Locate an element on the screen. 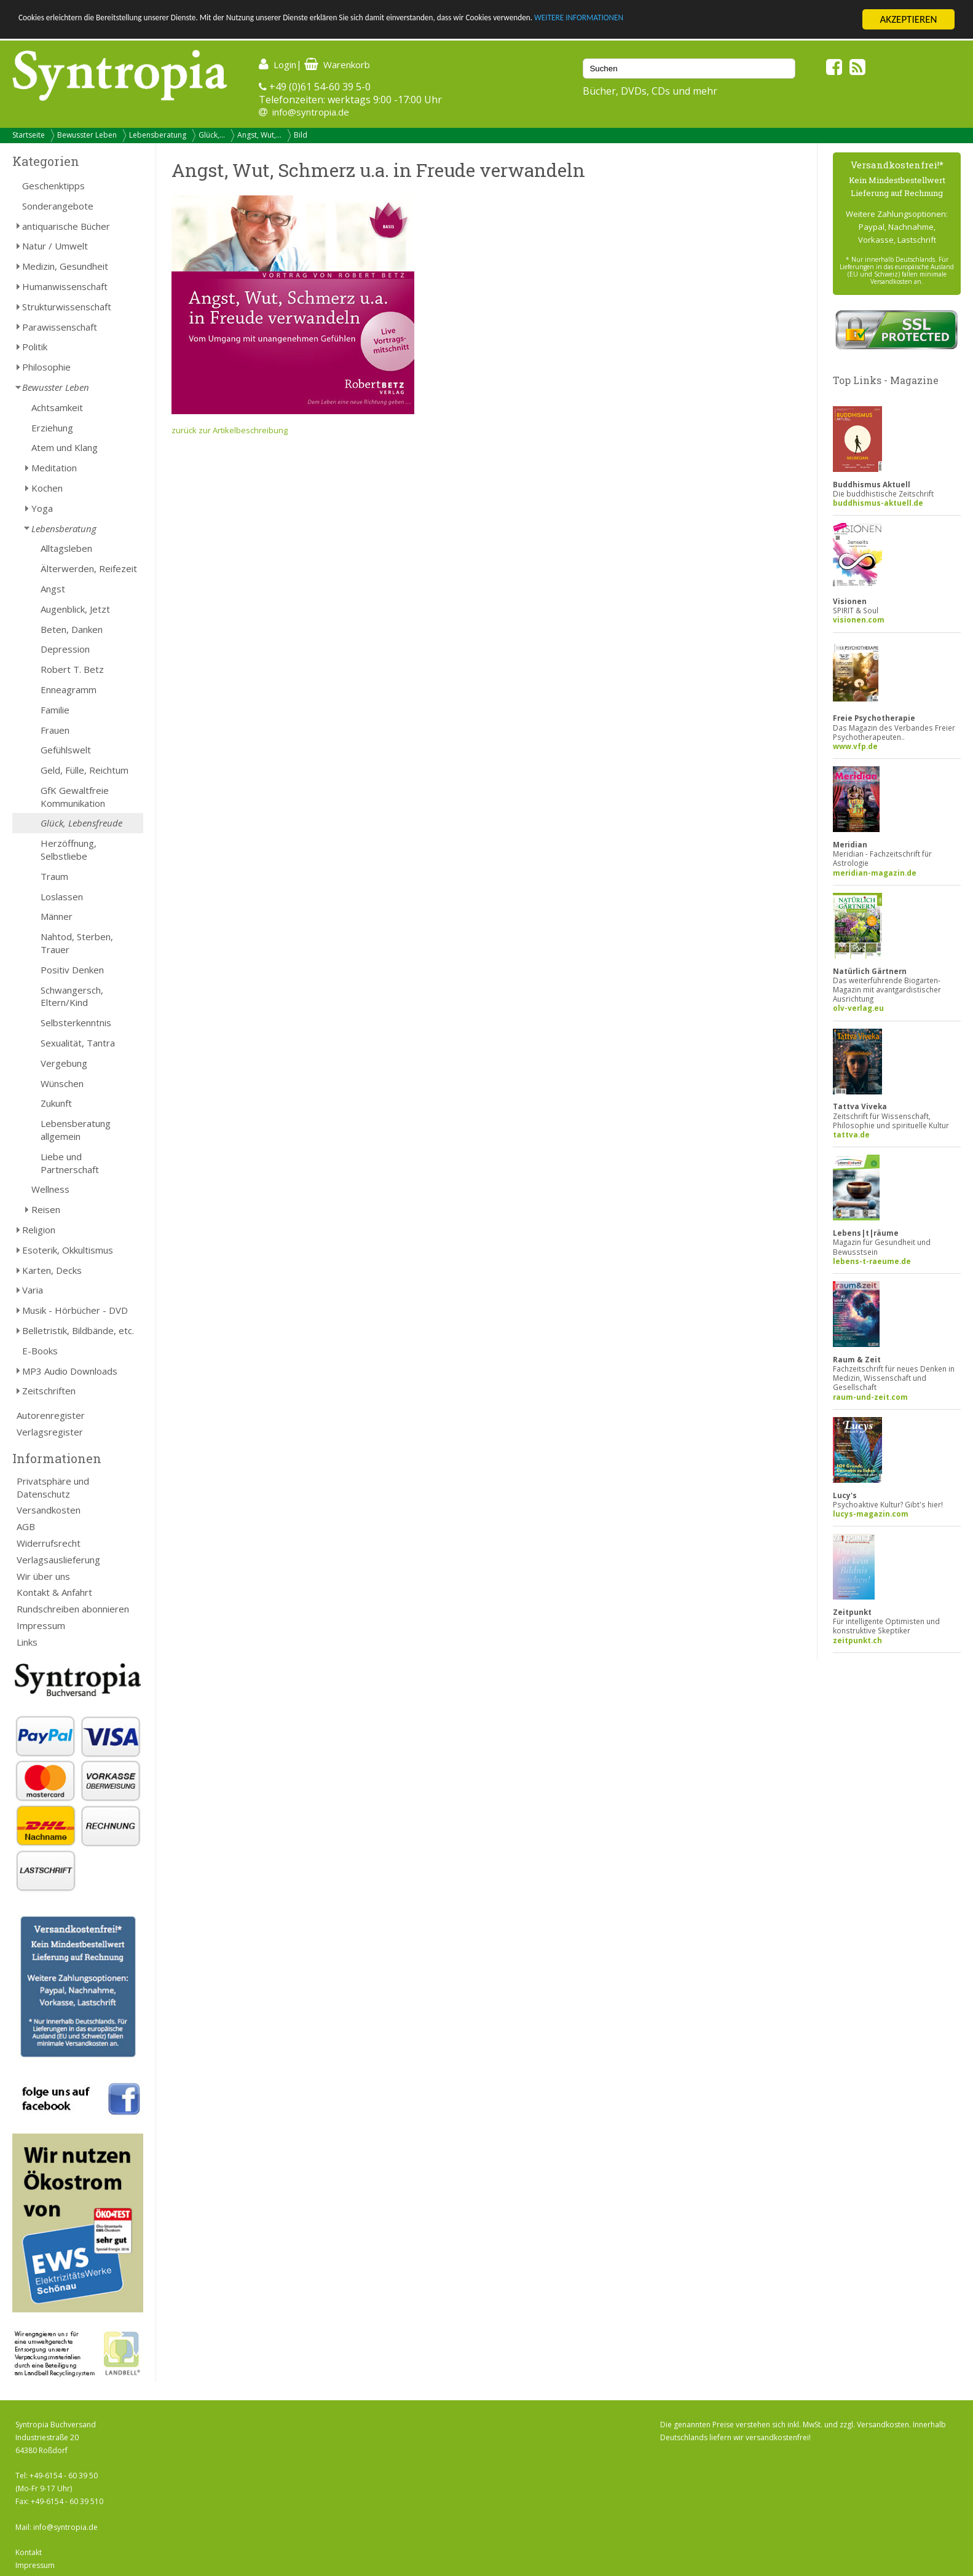 The height and width of the screenshot is (2576, 973). Esoterik, Okkultismus is located at coordinates (67, 1250).